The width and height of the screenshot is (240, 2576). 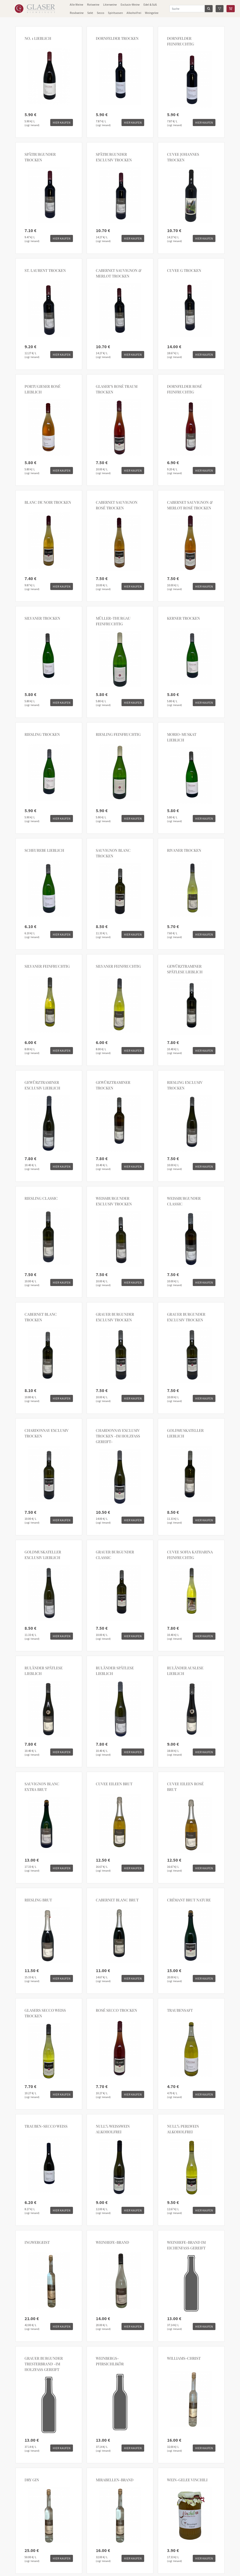 I want to click on Sekt, so click(x=90, y=13).